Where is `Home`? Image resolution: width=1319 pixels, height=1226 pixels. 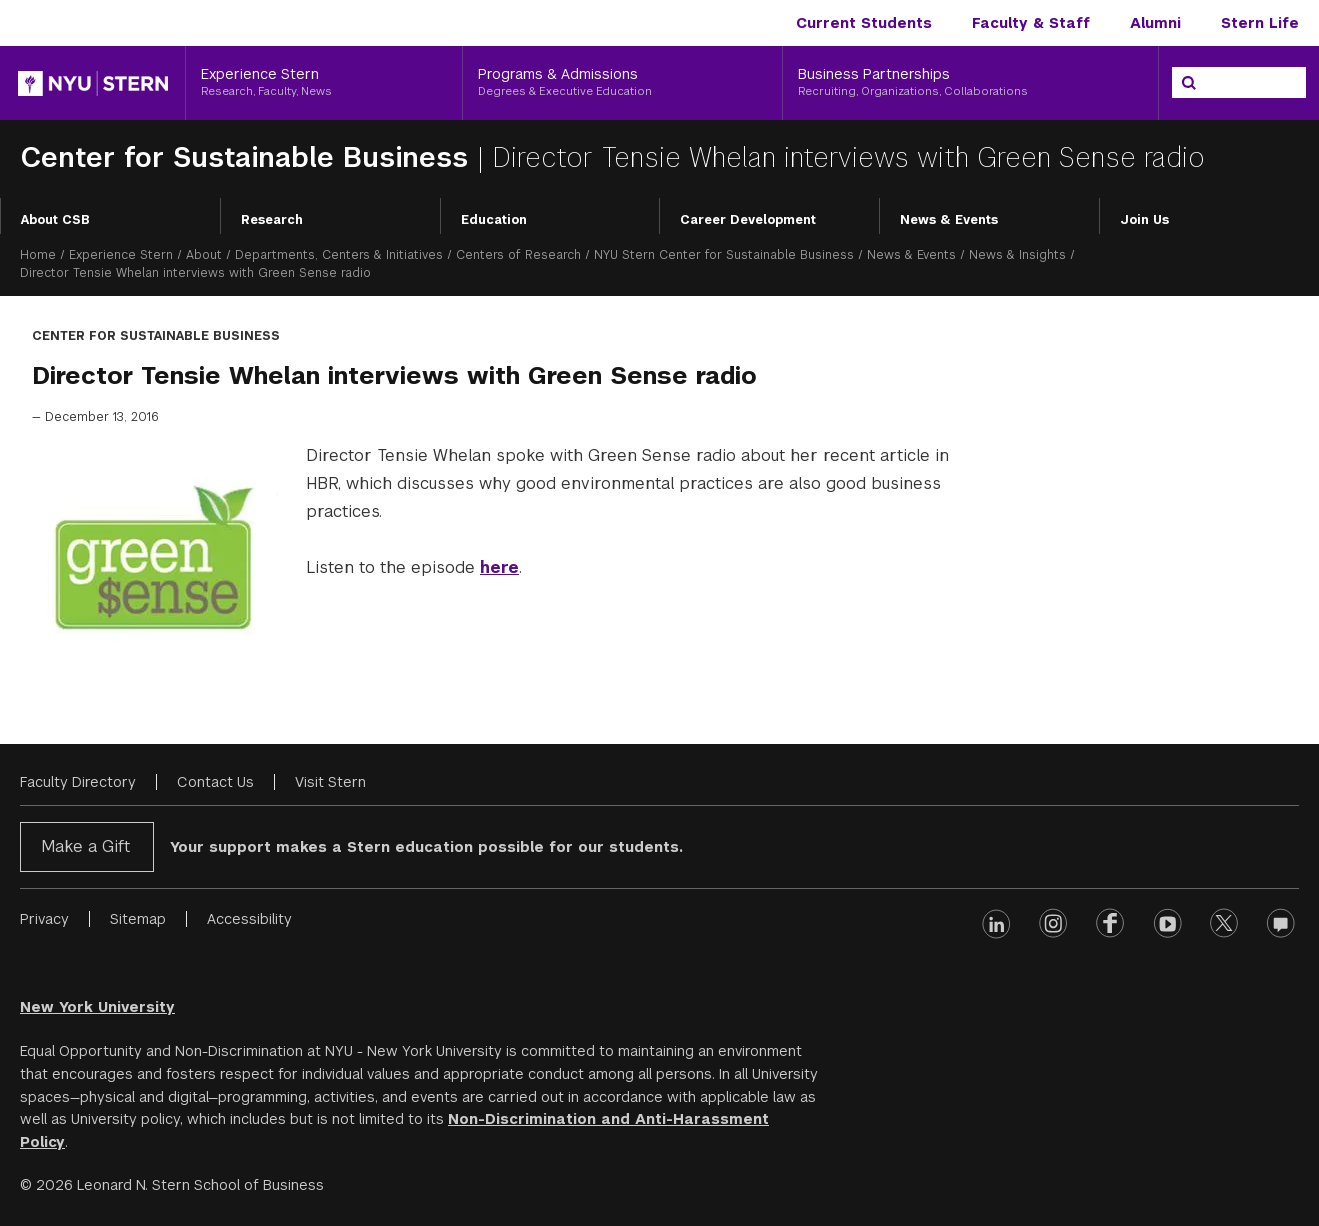 Home is located at coordinates (38, 255).